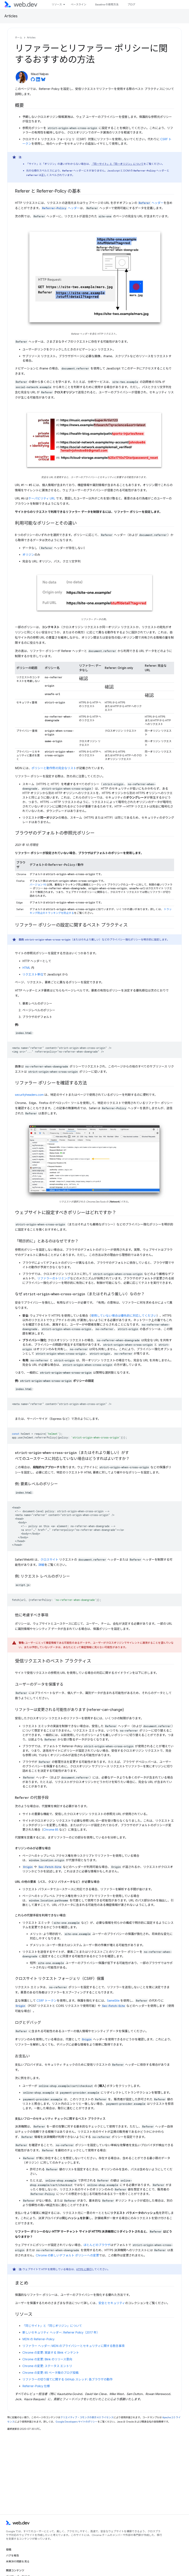  I want to click on 未解決の問題を見る, so click(17, 2561).